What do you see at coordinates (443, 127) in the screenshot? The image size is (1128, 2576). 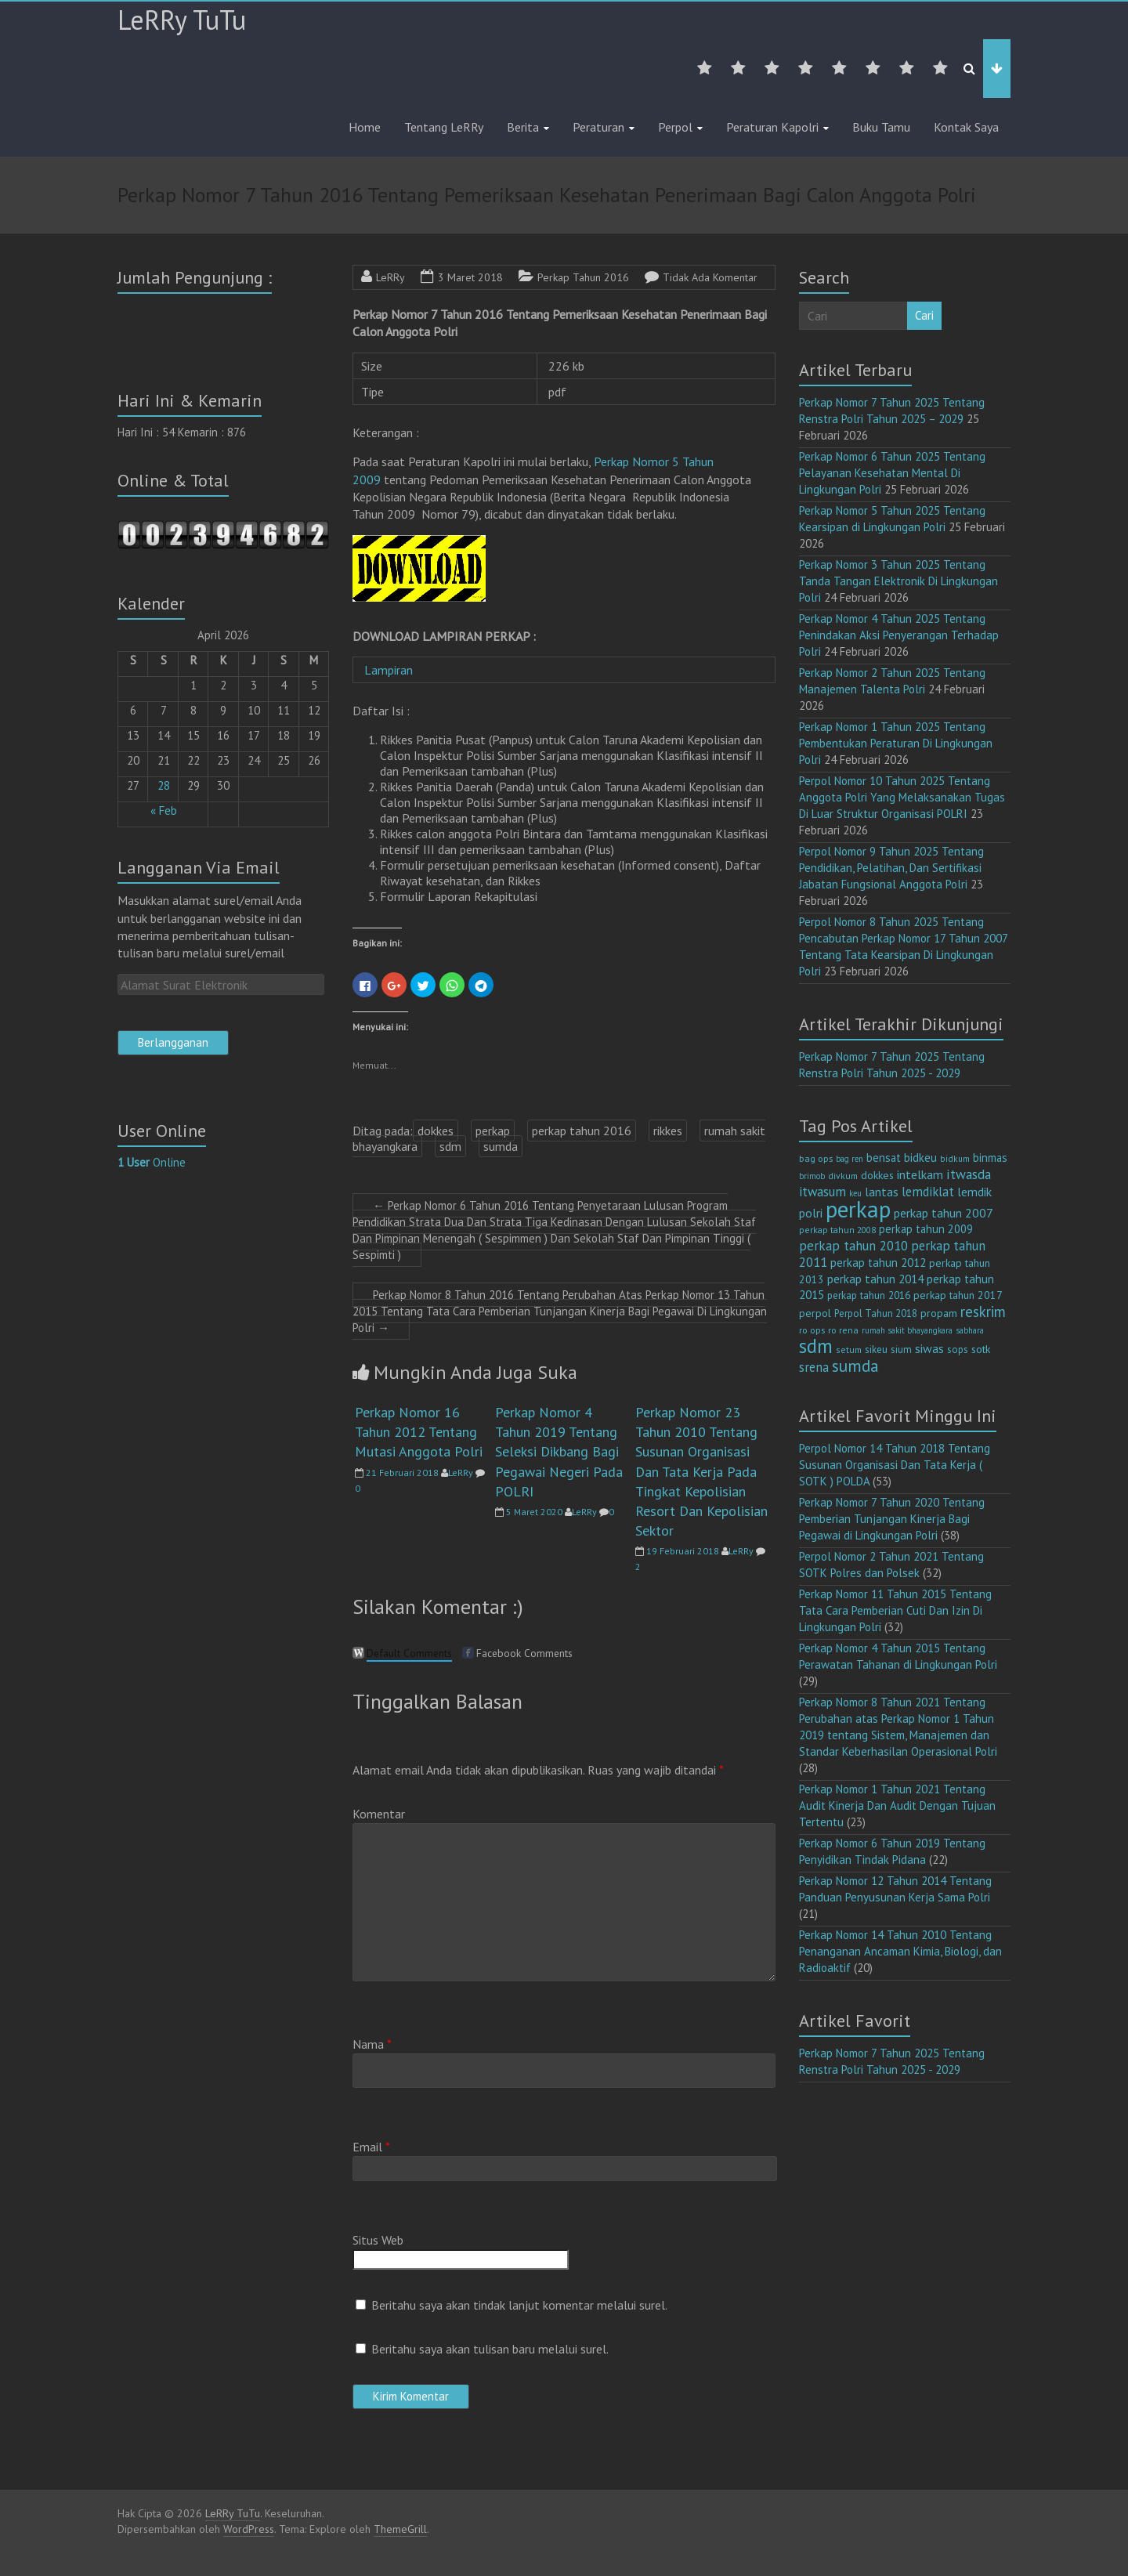 I see `Tentang LeRRy` at bounding box center [443, 127].